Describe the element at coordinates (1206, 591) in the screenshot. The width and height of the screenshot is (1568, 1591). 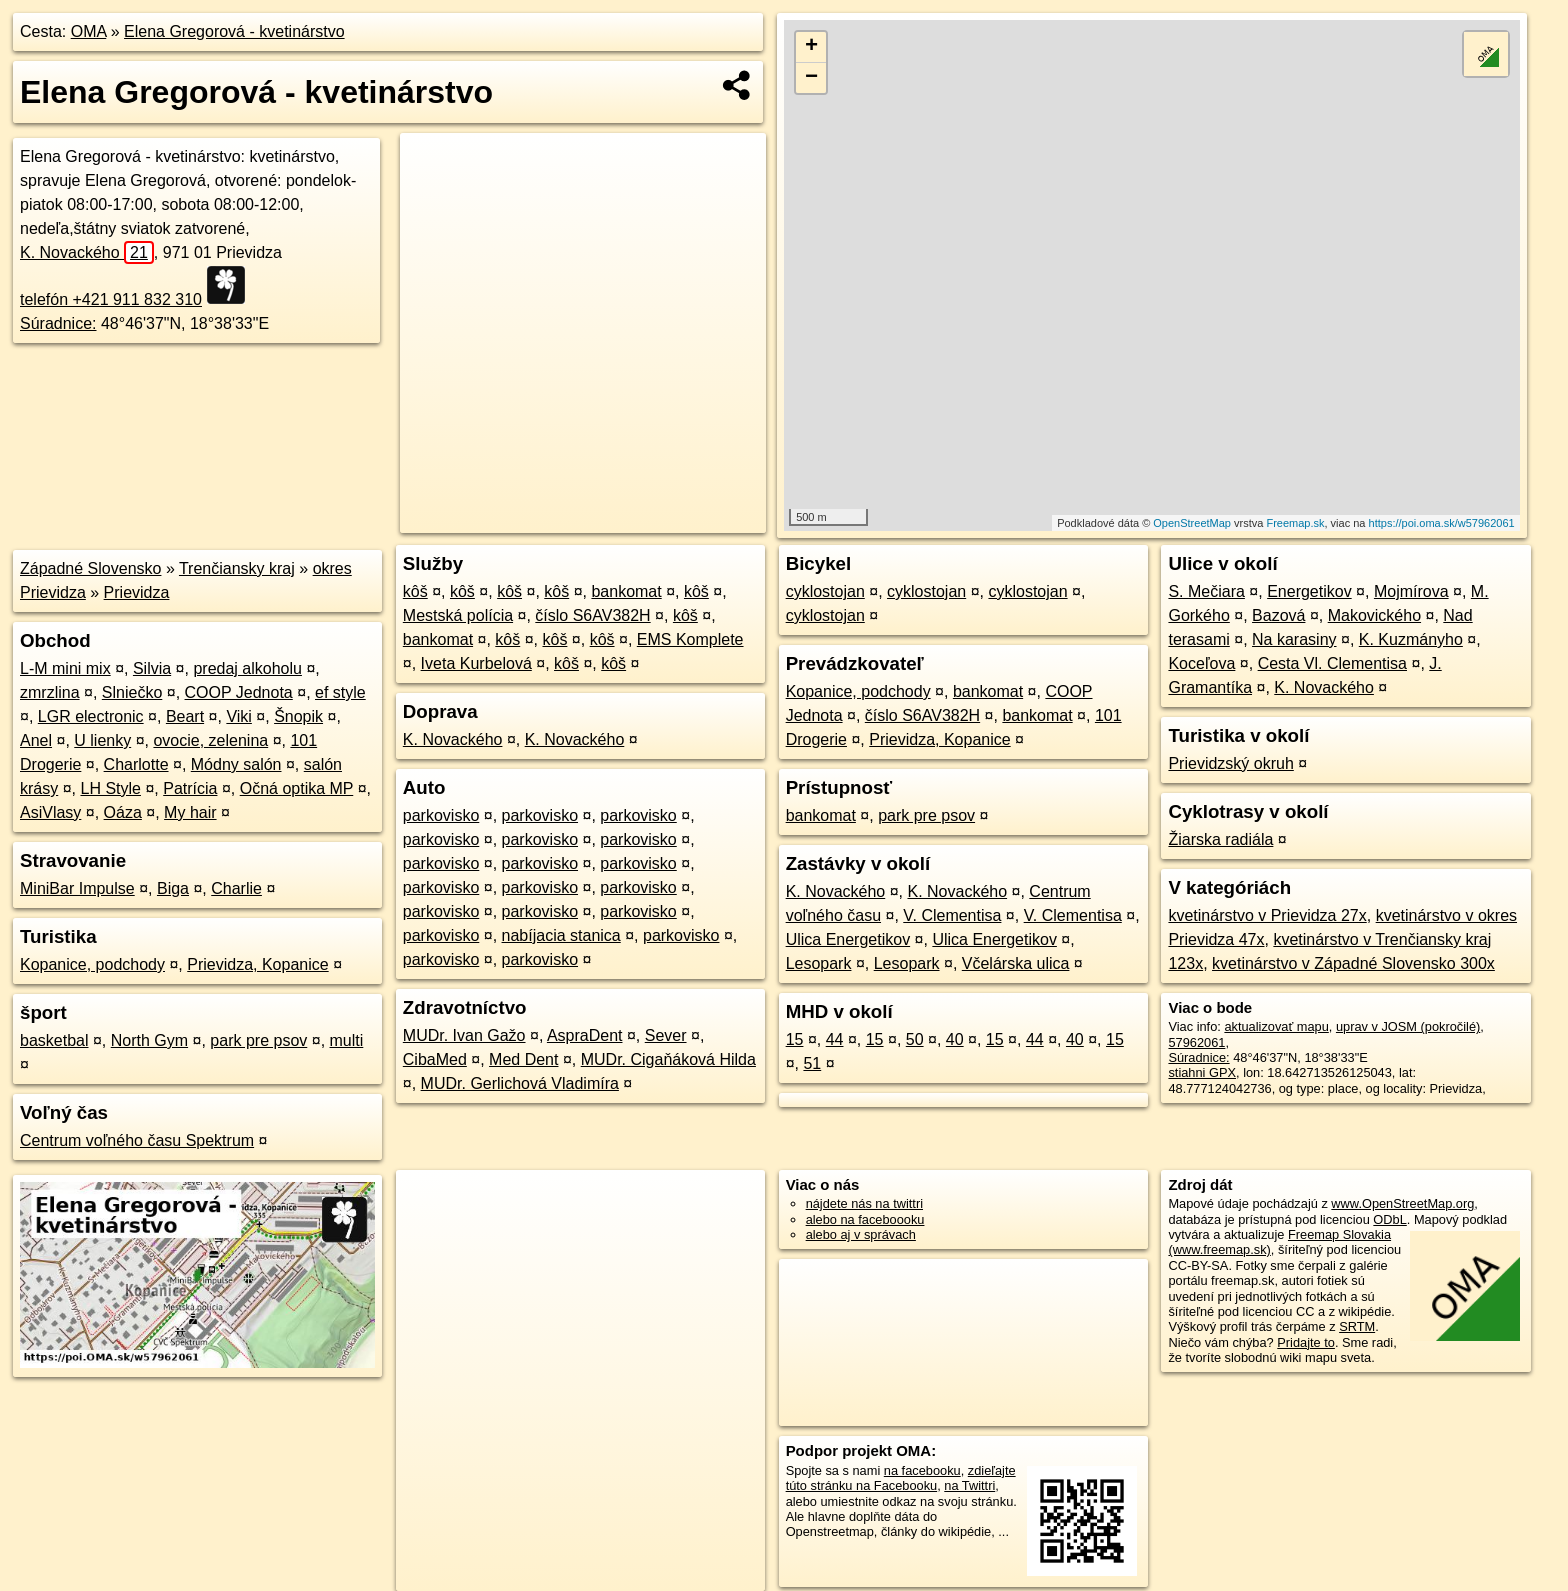
I see `S. Mečiara` at that location.